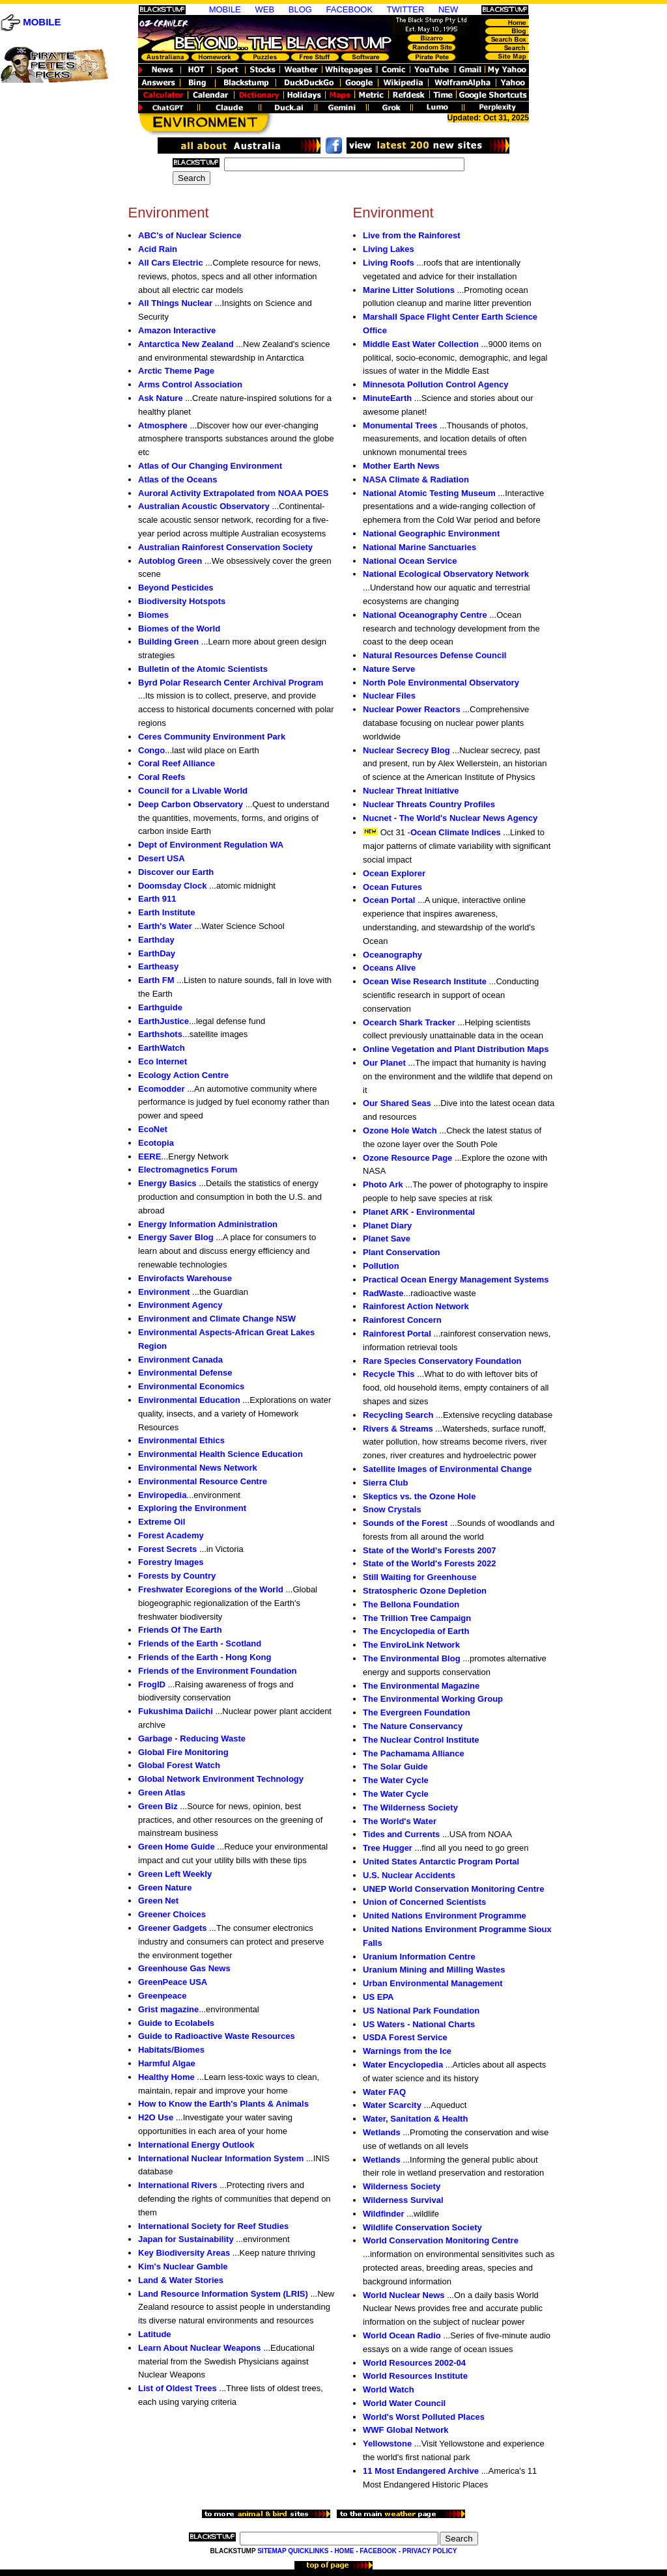 The height and width of the screenshot is (2576, 667). Describe the element at coordinates (158, 1900) in the screenshot. I see `Green Net` at that location.